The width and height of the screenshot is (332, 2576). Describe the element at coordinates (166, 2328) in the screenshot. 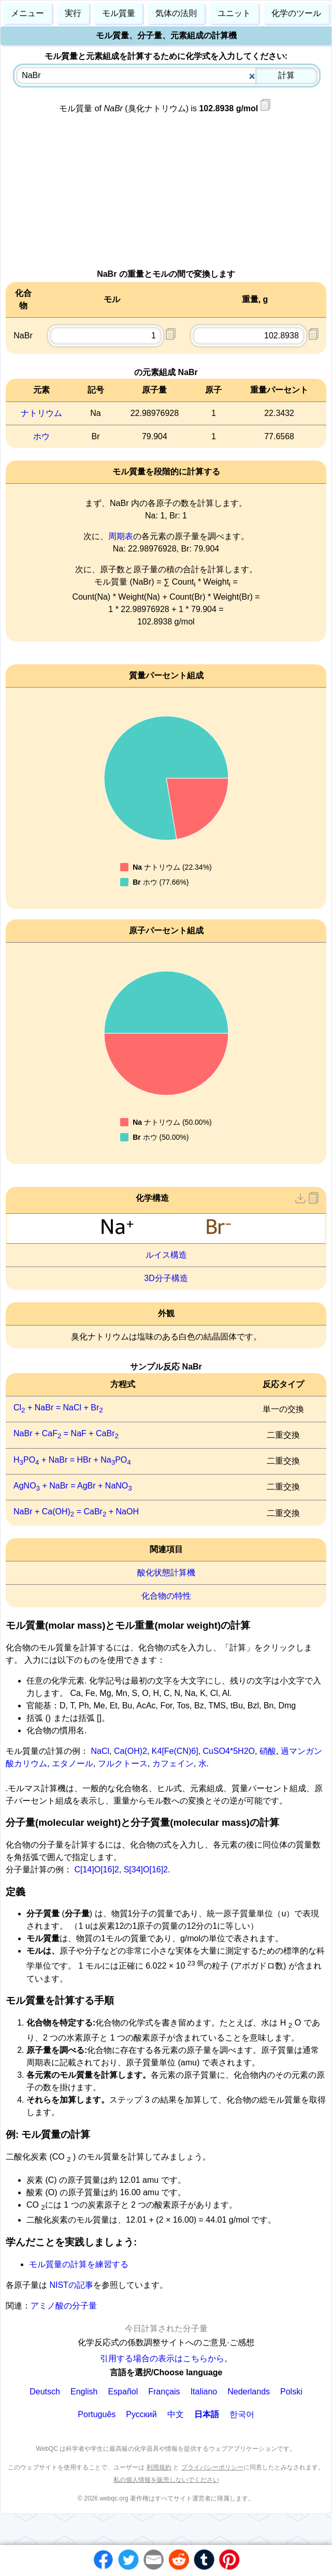

I see `今日計算された分子量` at that location.